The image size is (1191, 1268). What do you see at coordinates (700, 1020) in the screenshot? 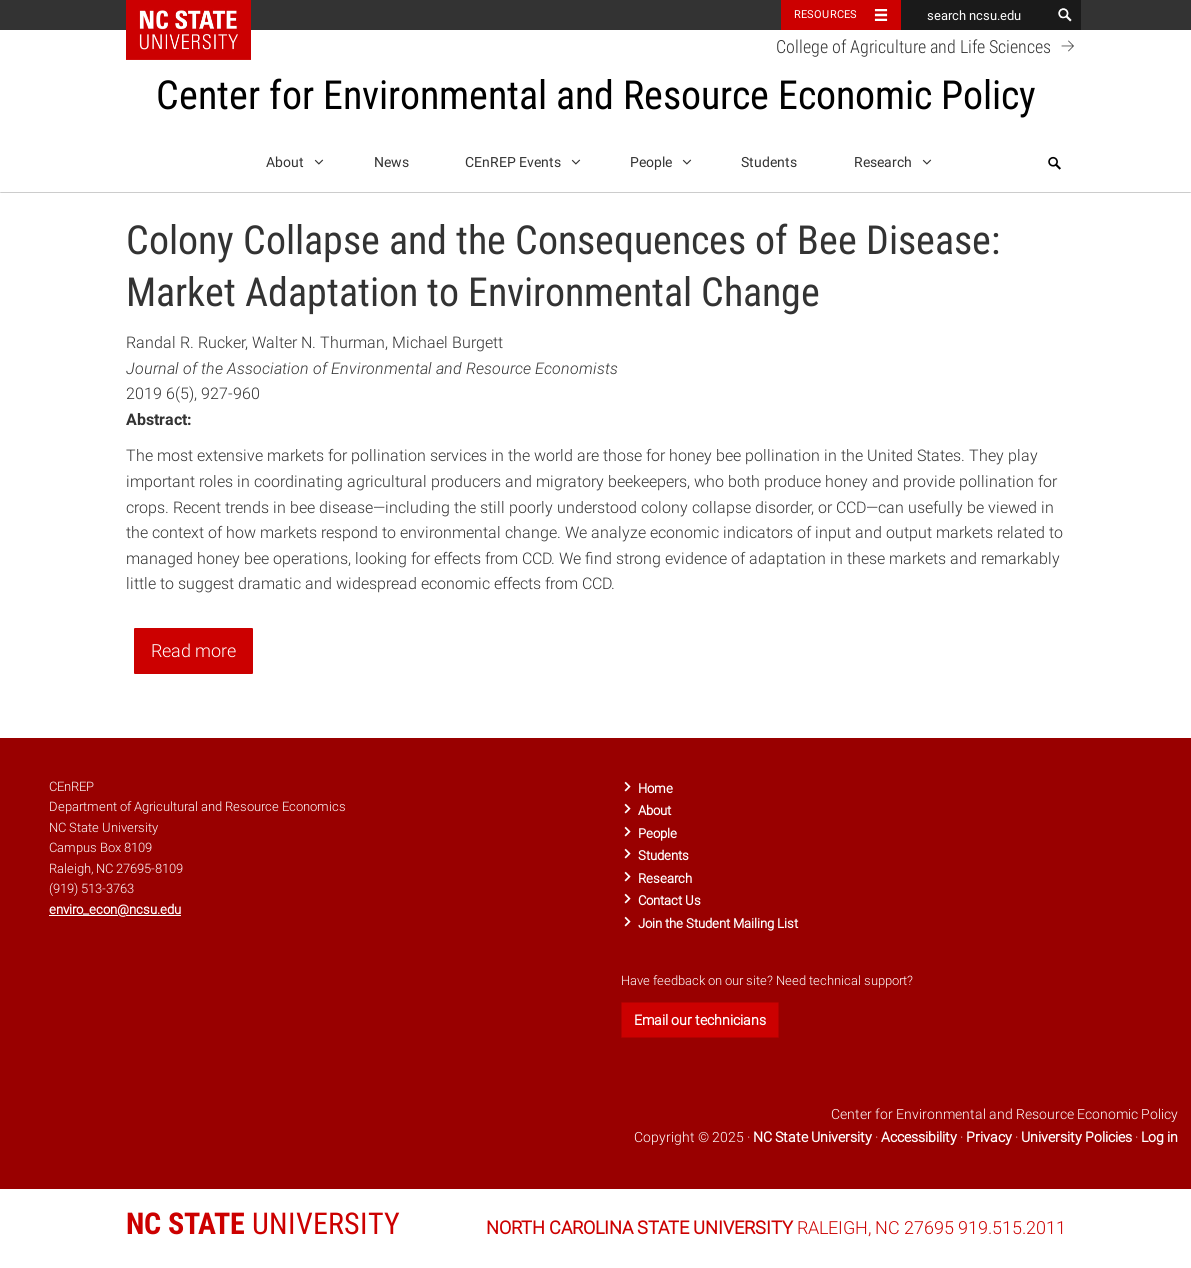
I see `Email our technicians [button]` at bounding box center [700, 1020].